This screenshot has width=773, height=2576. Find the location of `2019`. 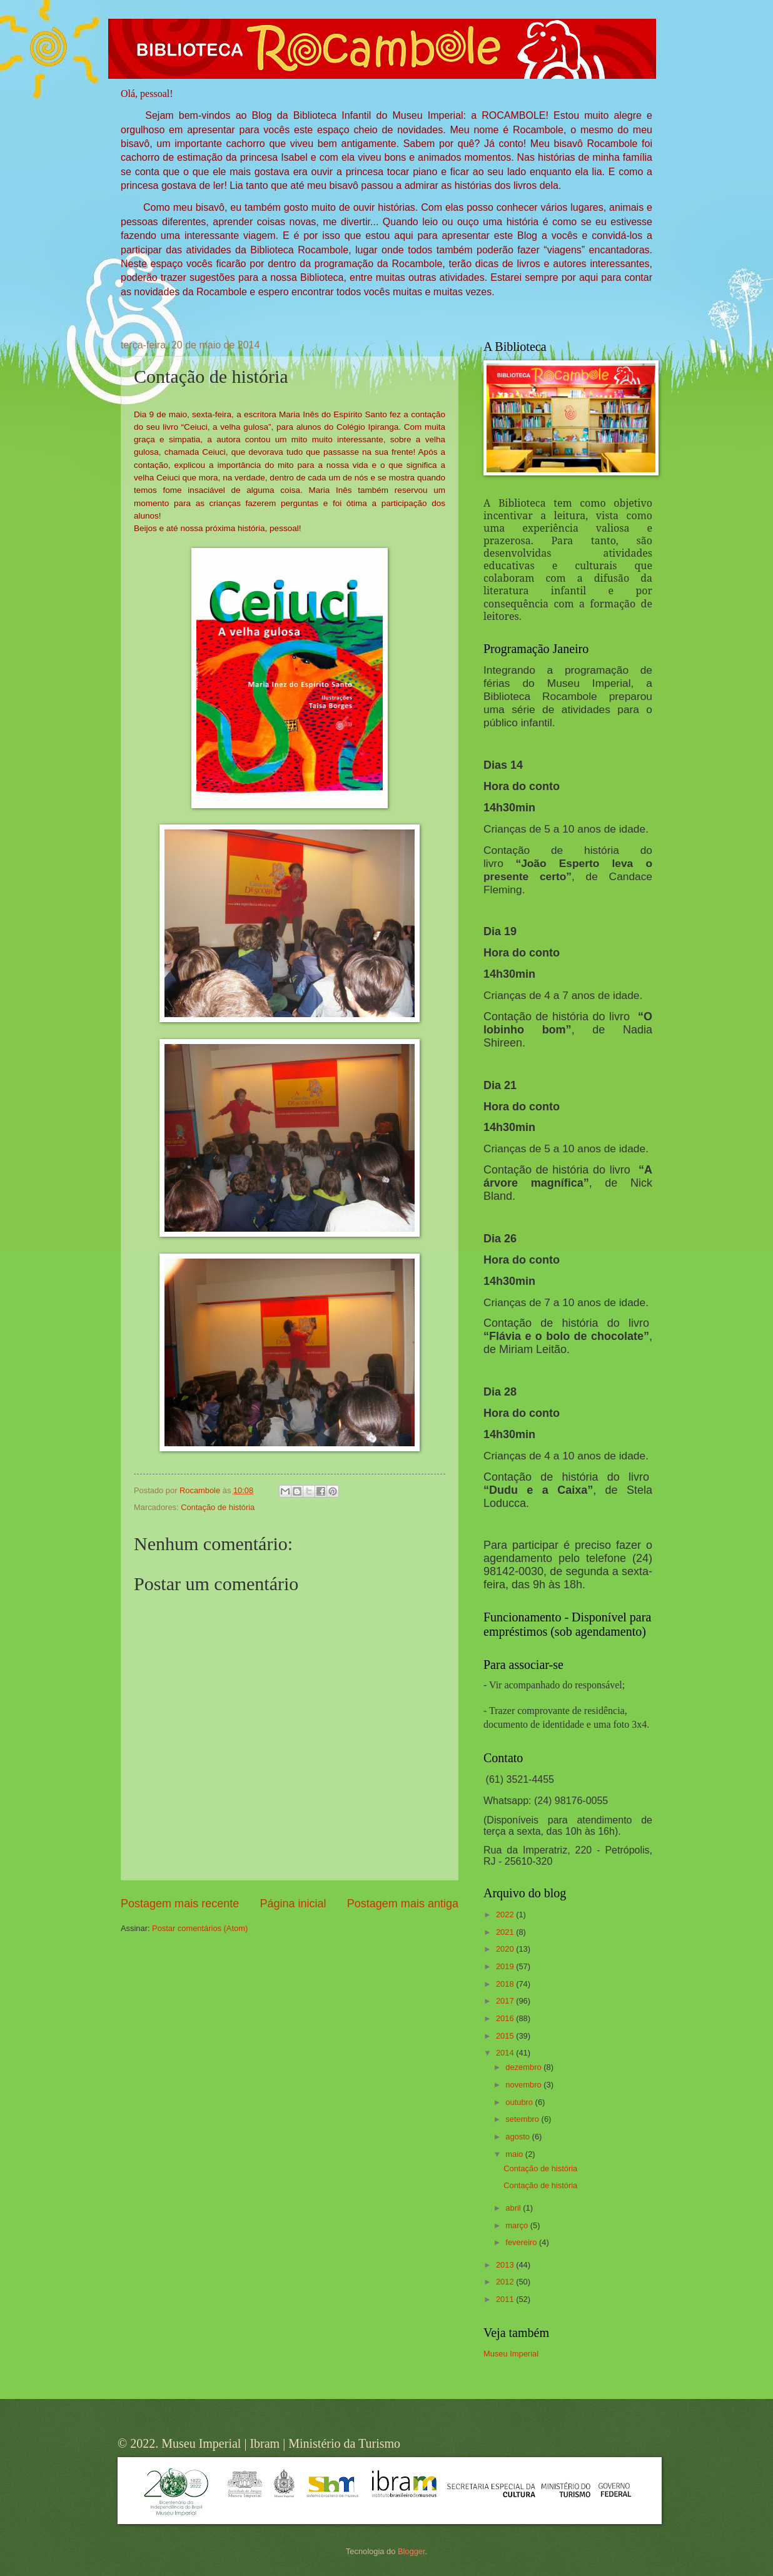

2019 is located at coordinates (506, 1966).